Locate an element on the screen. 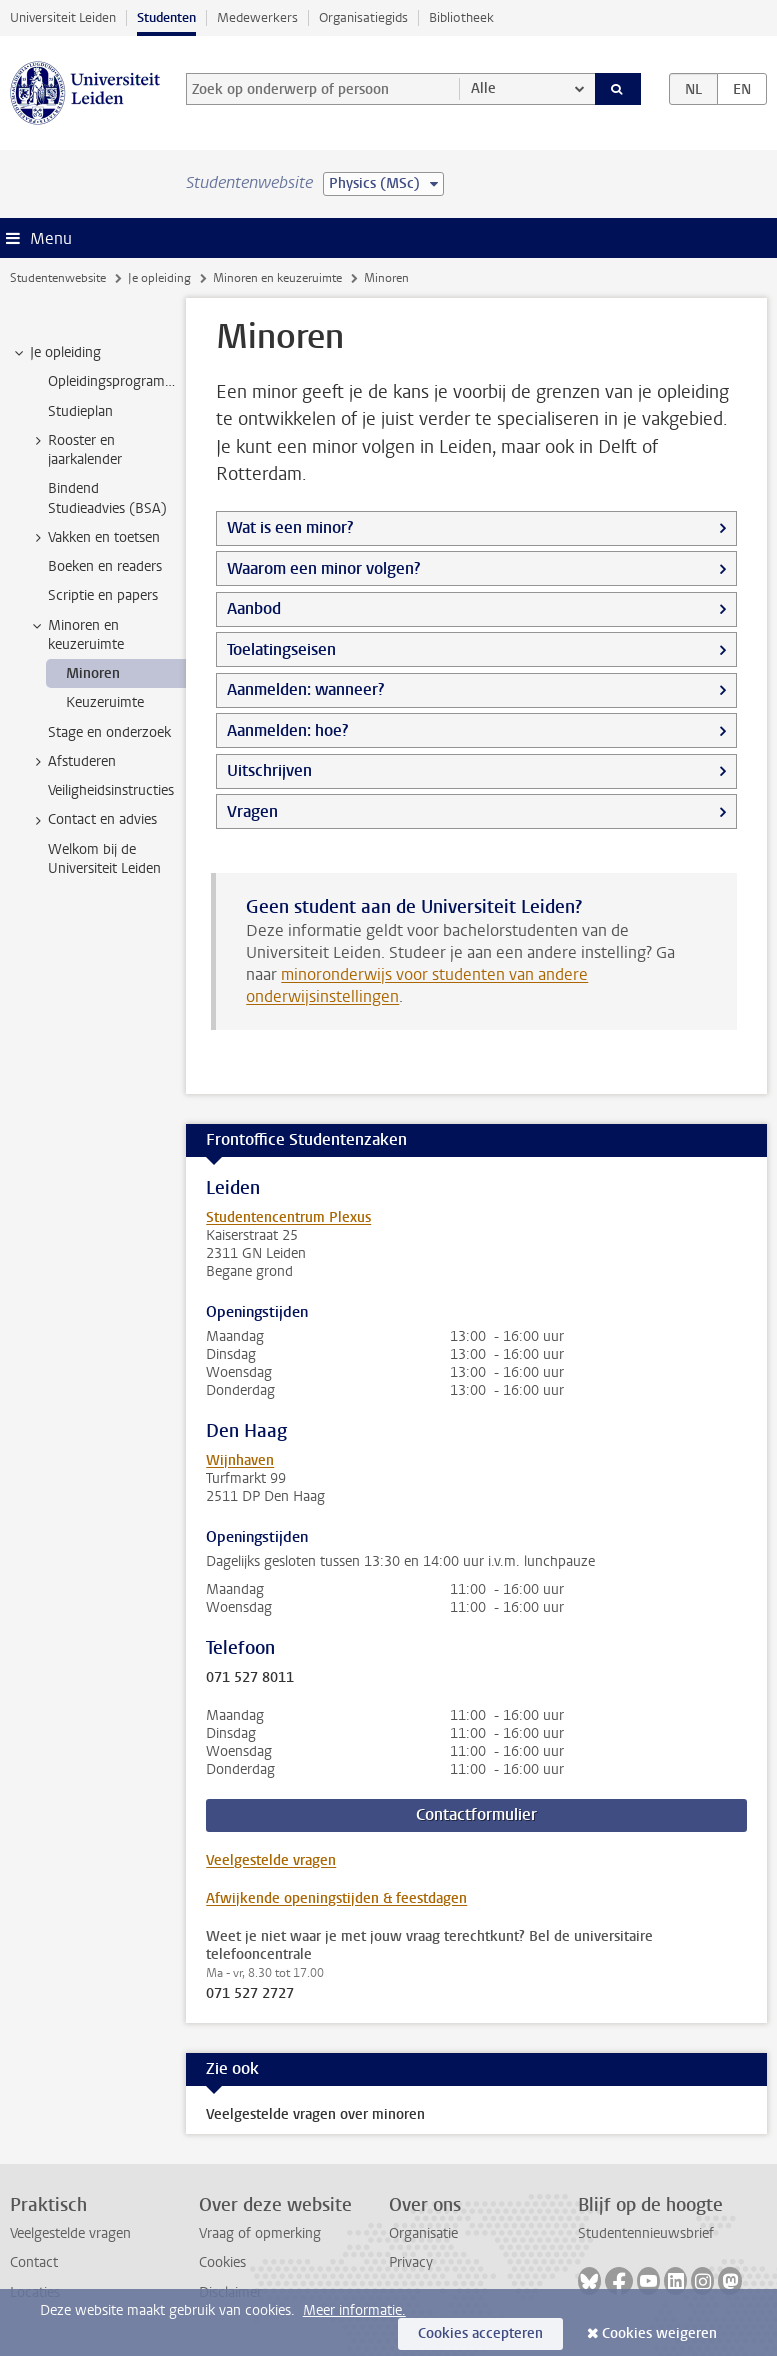  Welkom bij de Universiteit Leiden [treeitem] is located at coordinates (104, 859).